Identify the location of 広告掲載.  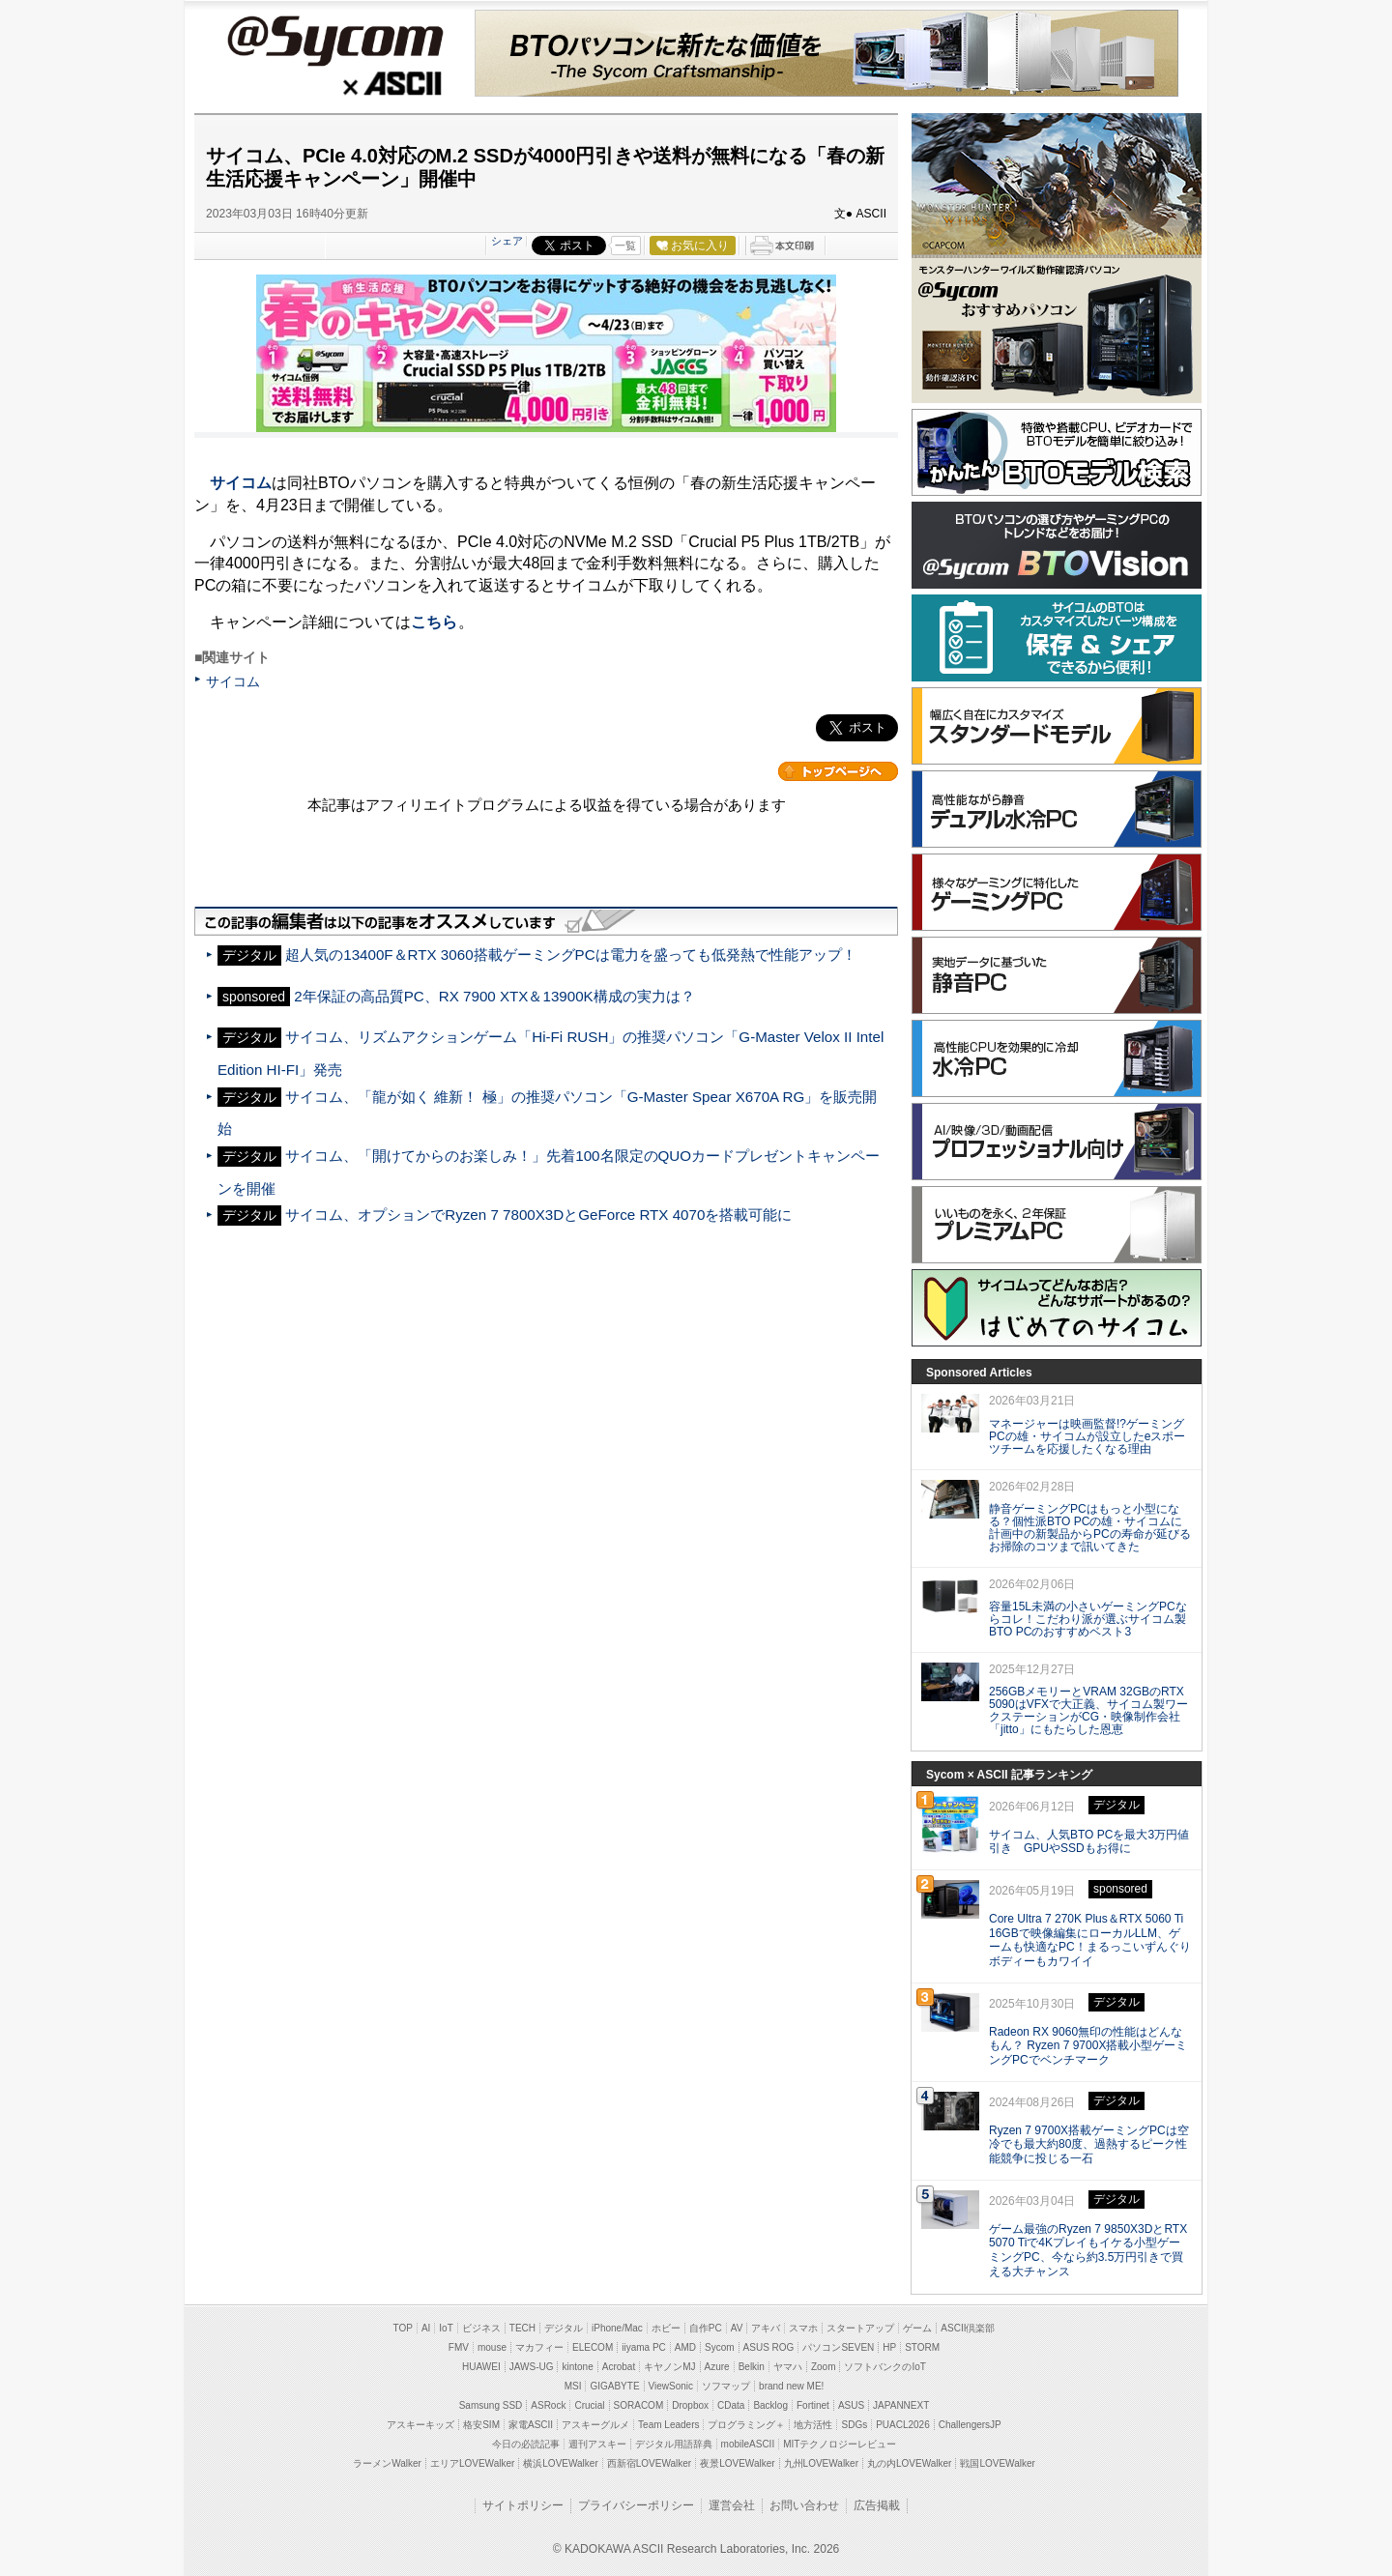
(877, 2505).